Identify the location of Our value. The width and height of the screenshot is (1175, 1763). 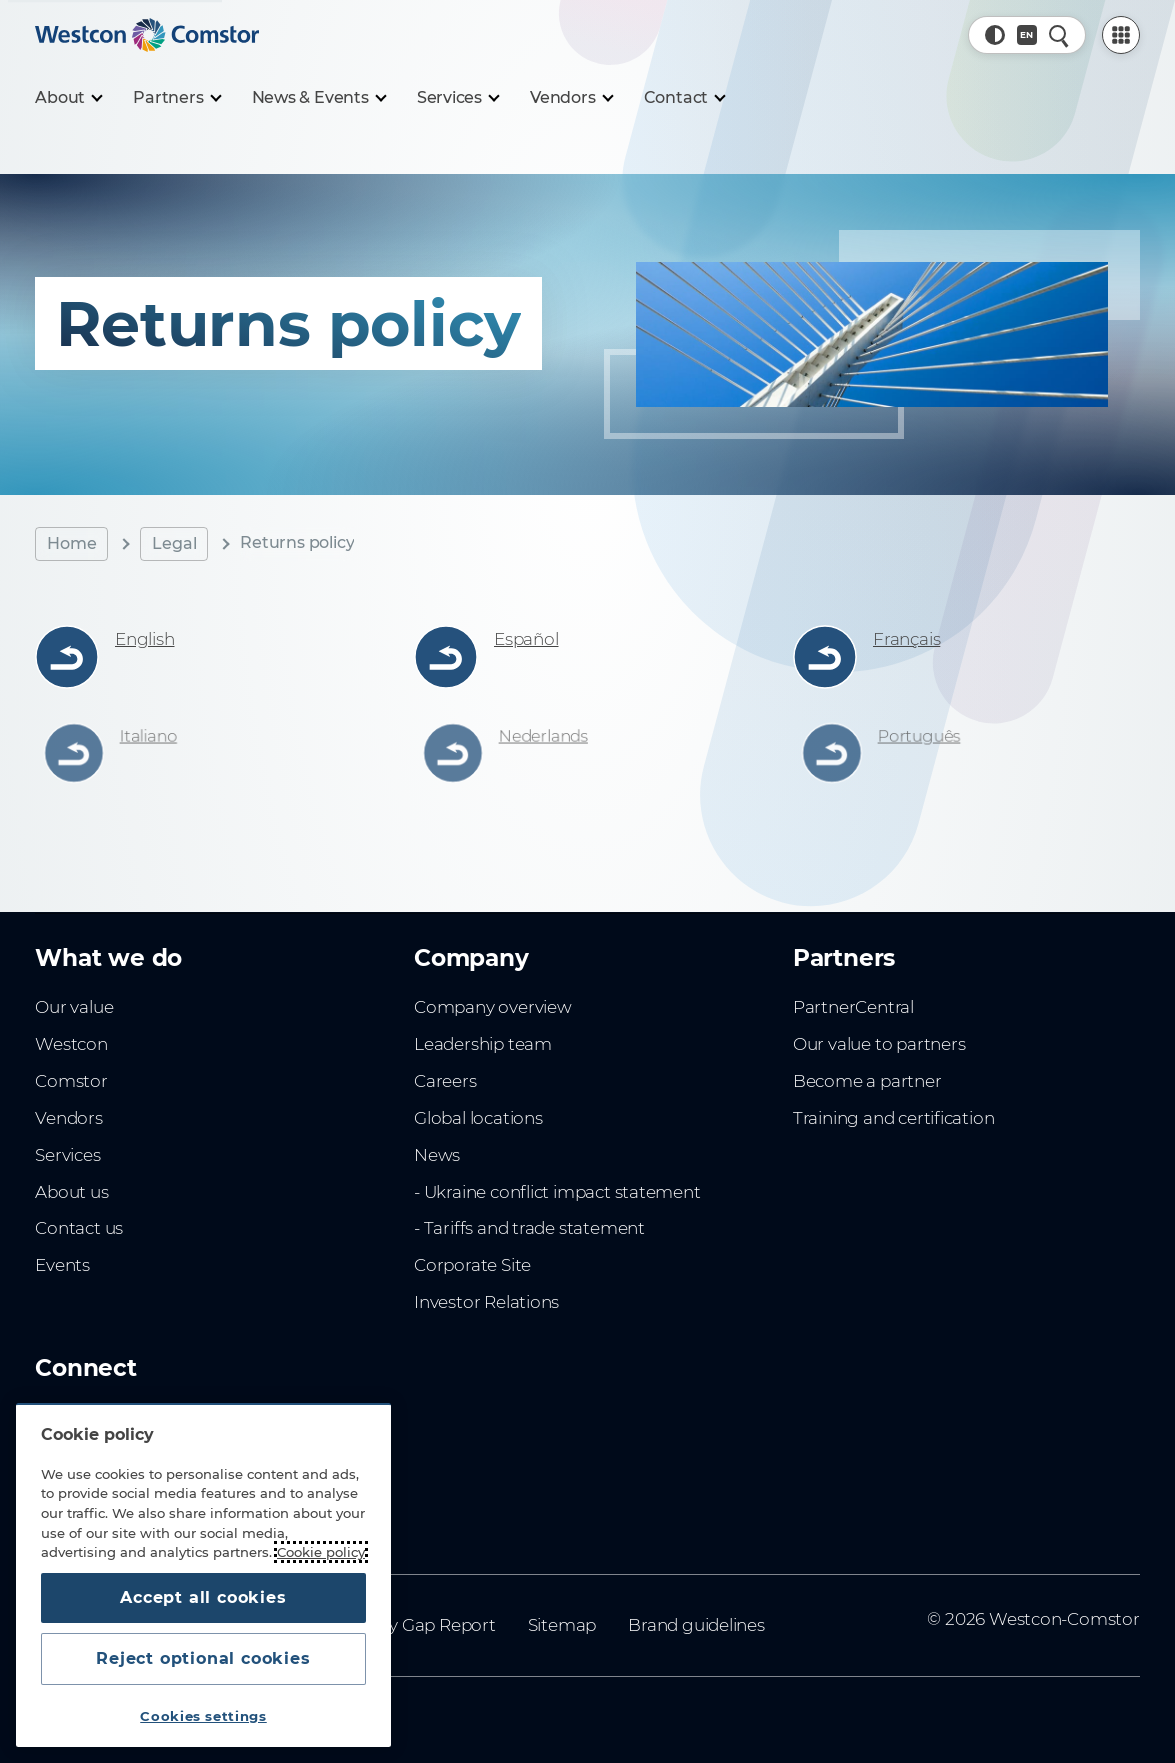
(74, 1007).